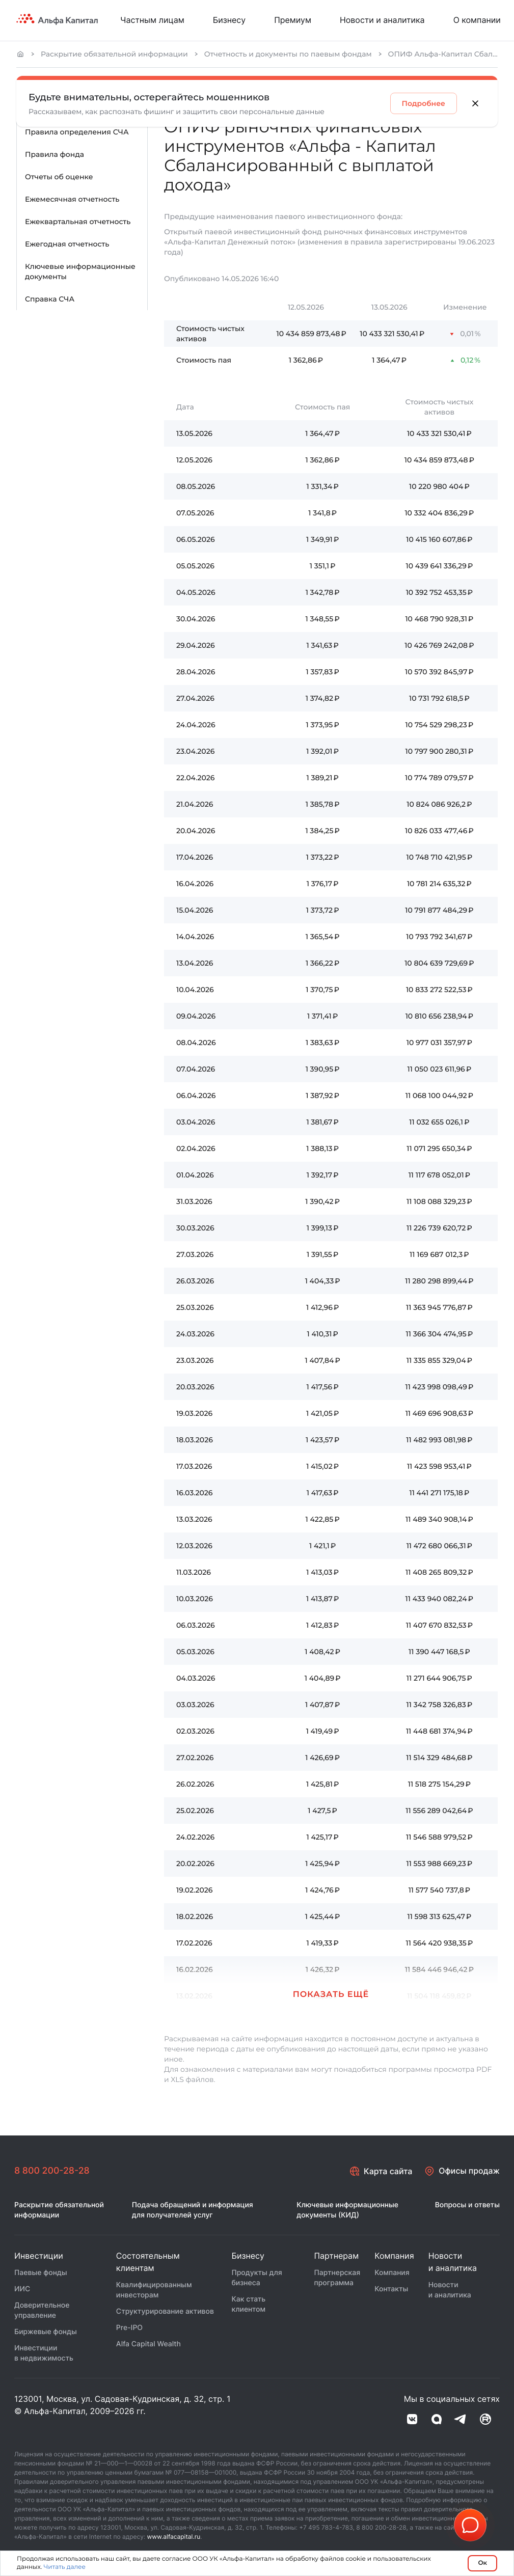 This screenshot has height=2576, width=514. What do you see at coordinates (192, 2210) in the screenshot?
I see `Подача обращений и информация для получателей услуг` at bounding box center [192, 2210].